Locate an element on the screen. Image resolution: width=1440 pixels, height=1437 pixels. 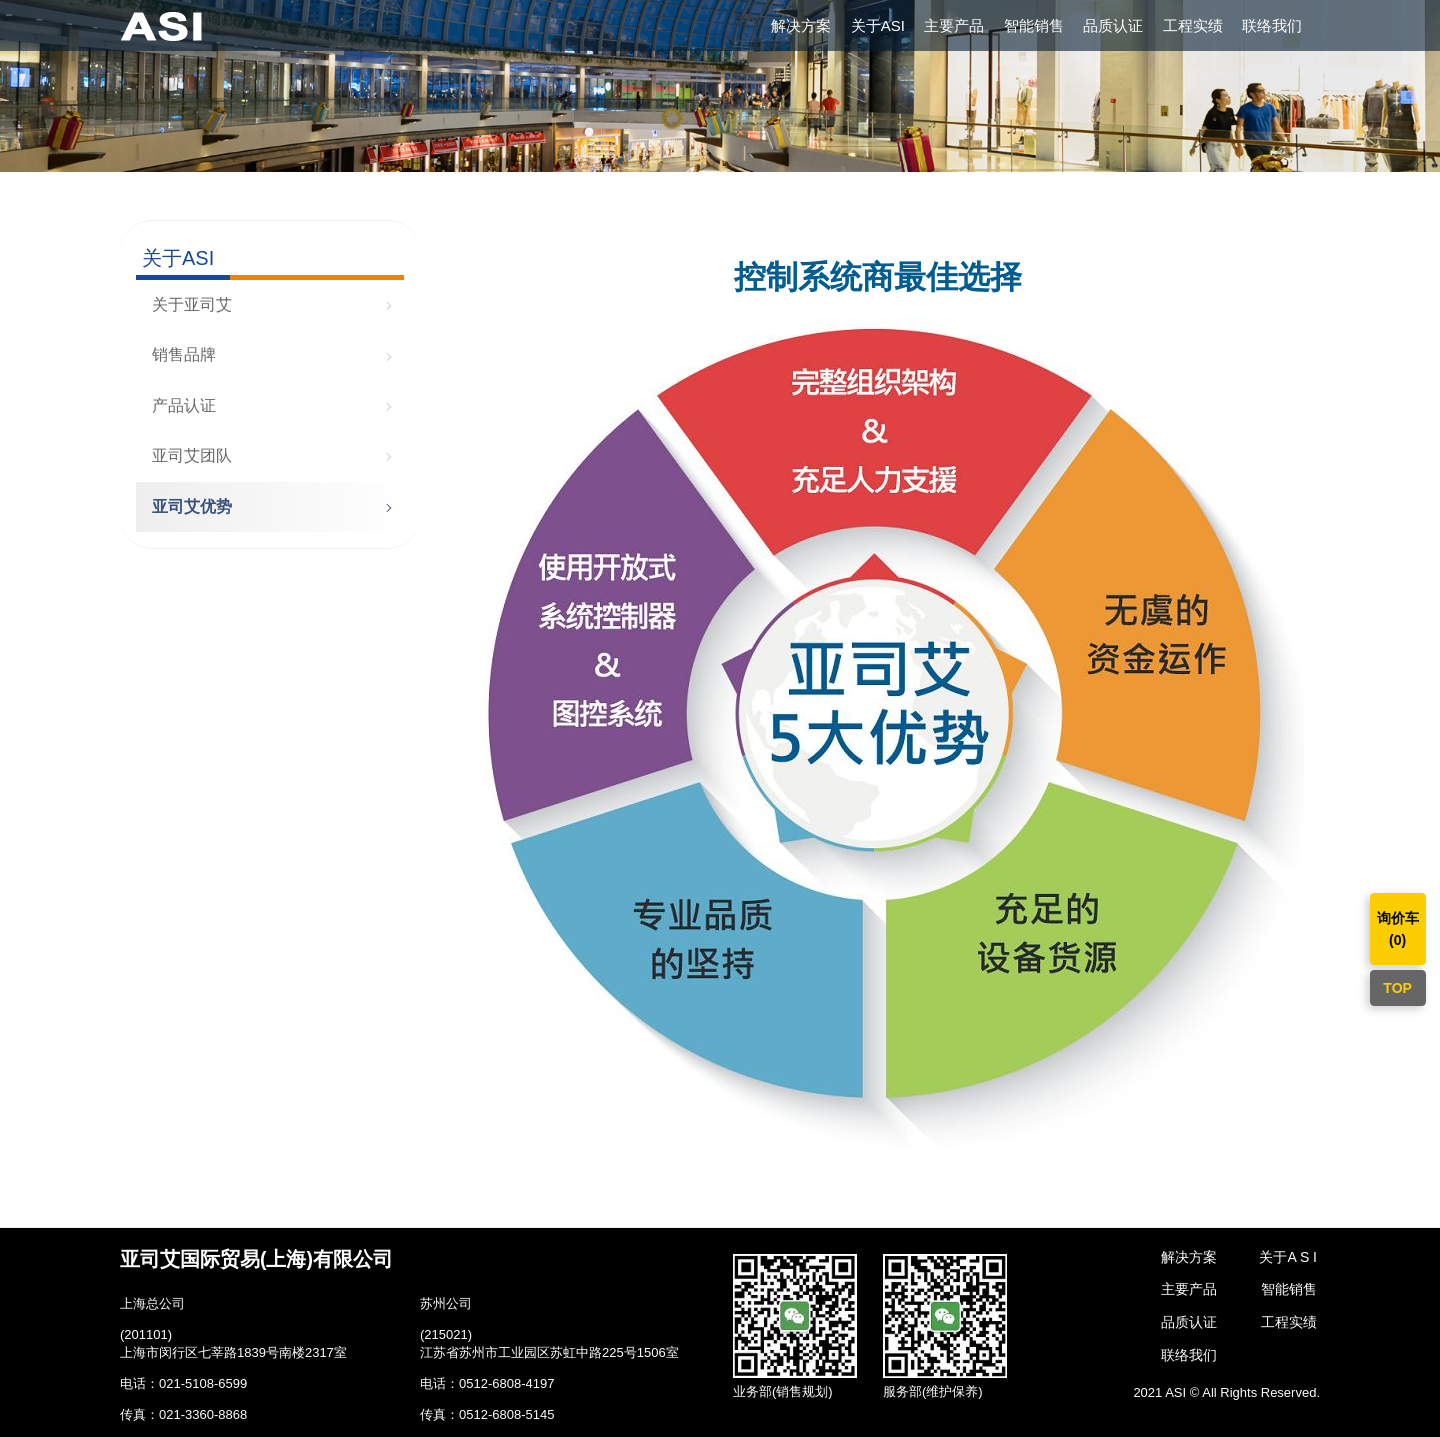
产品认证 is located at coordinates (184, 405).